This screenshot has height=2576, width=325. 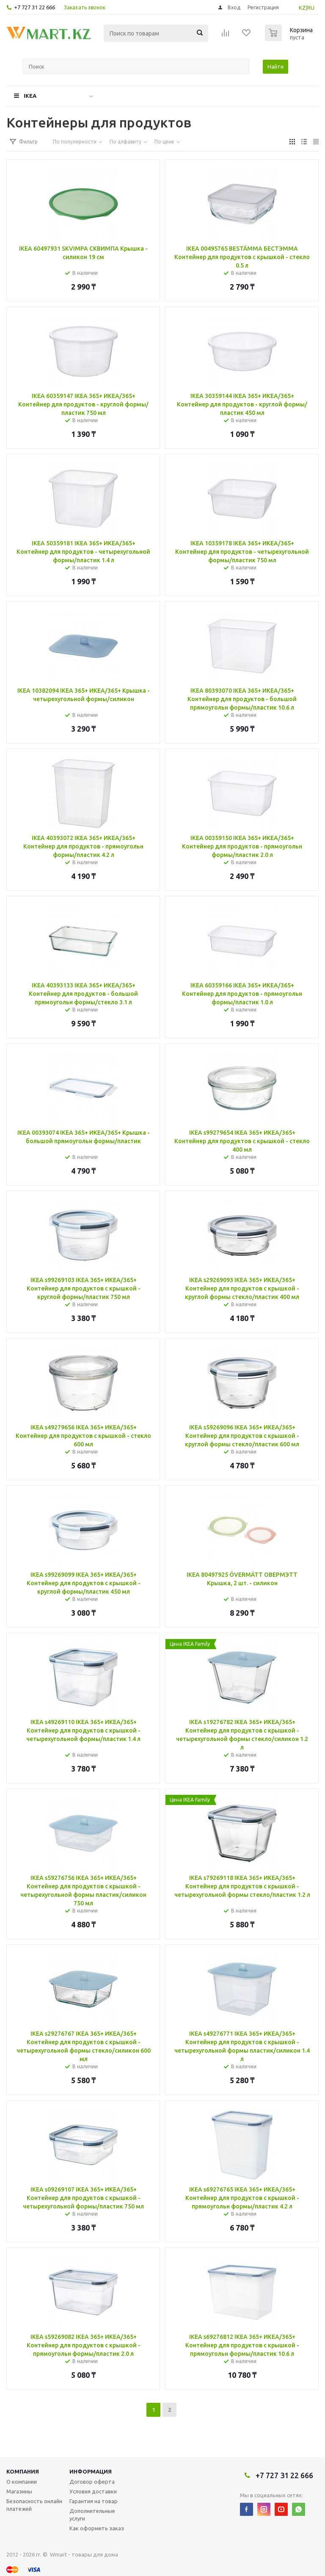 What do you see at coordinates (22, 2471) in the screenshot?
I see `Компания` at bounding box center [22, 2471].